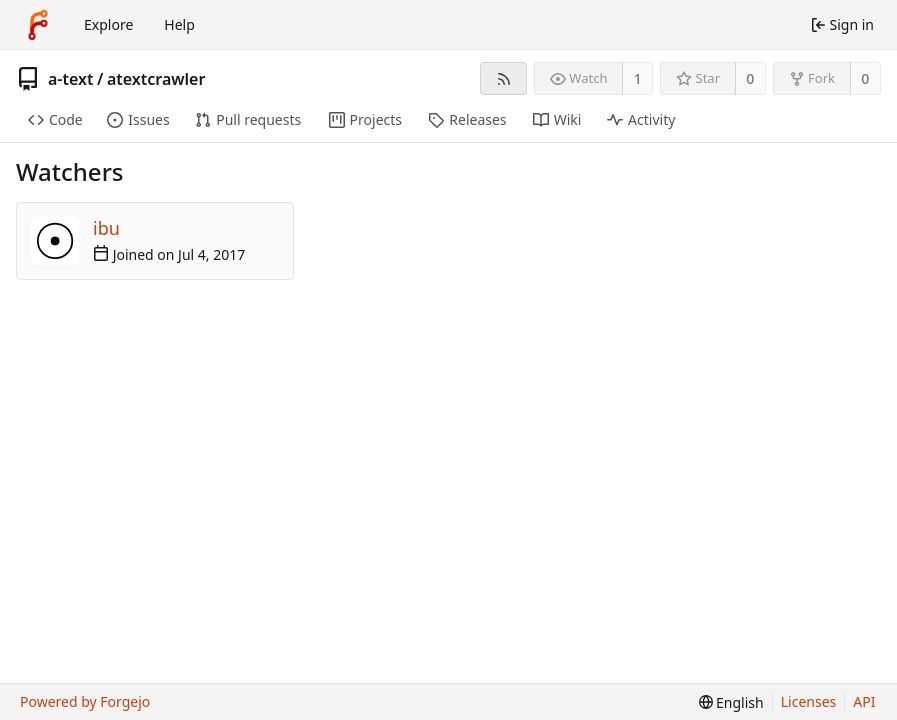 The image size is (897, 720). I want to click on ibu, so click(106, 228).